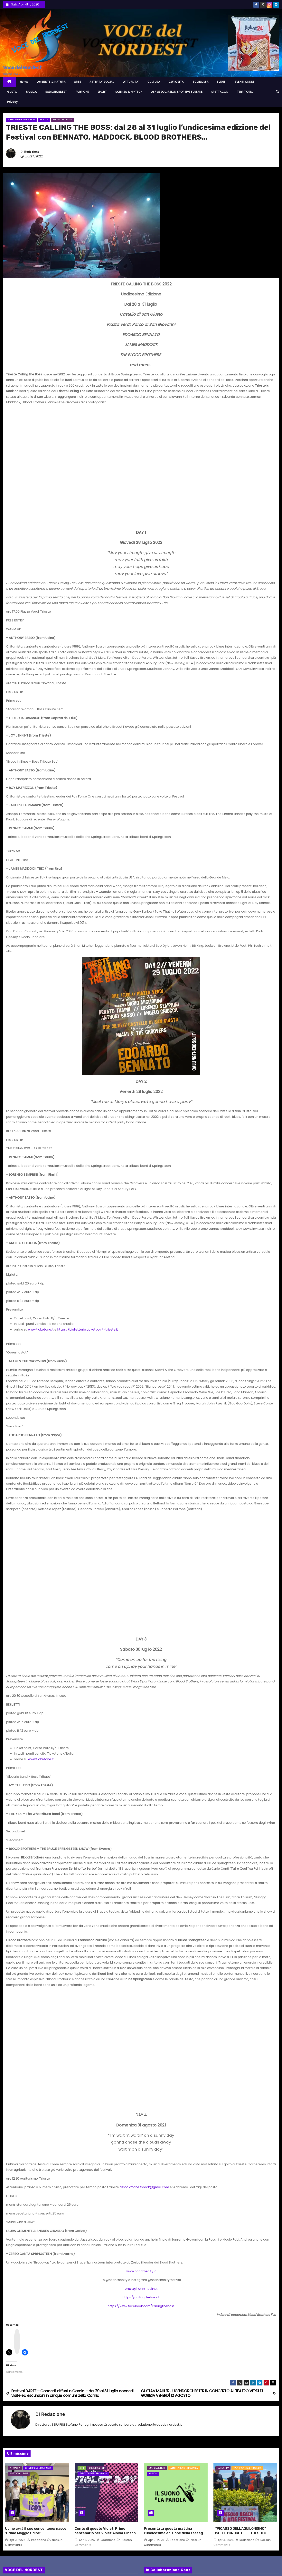 The width and height of the screenshot is (282, 2576). Describe the element at coordinates (12, 92) in the screenshot. I see `GUSTO` at that location.